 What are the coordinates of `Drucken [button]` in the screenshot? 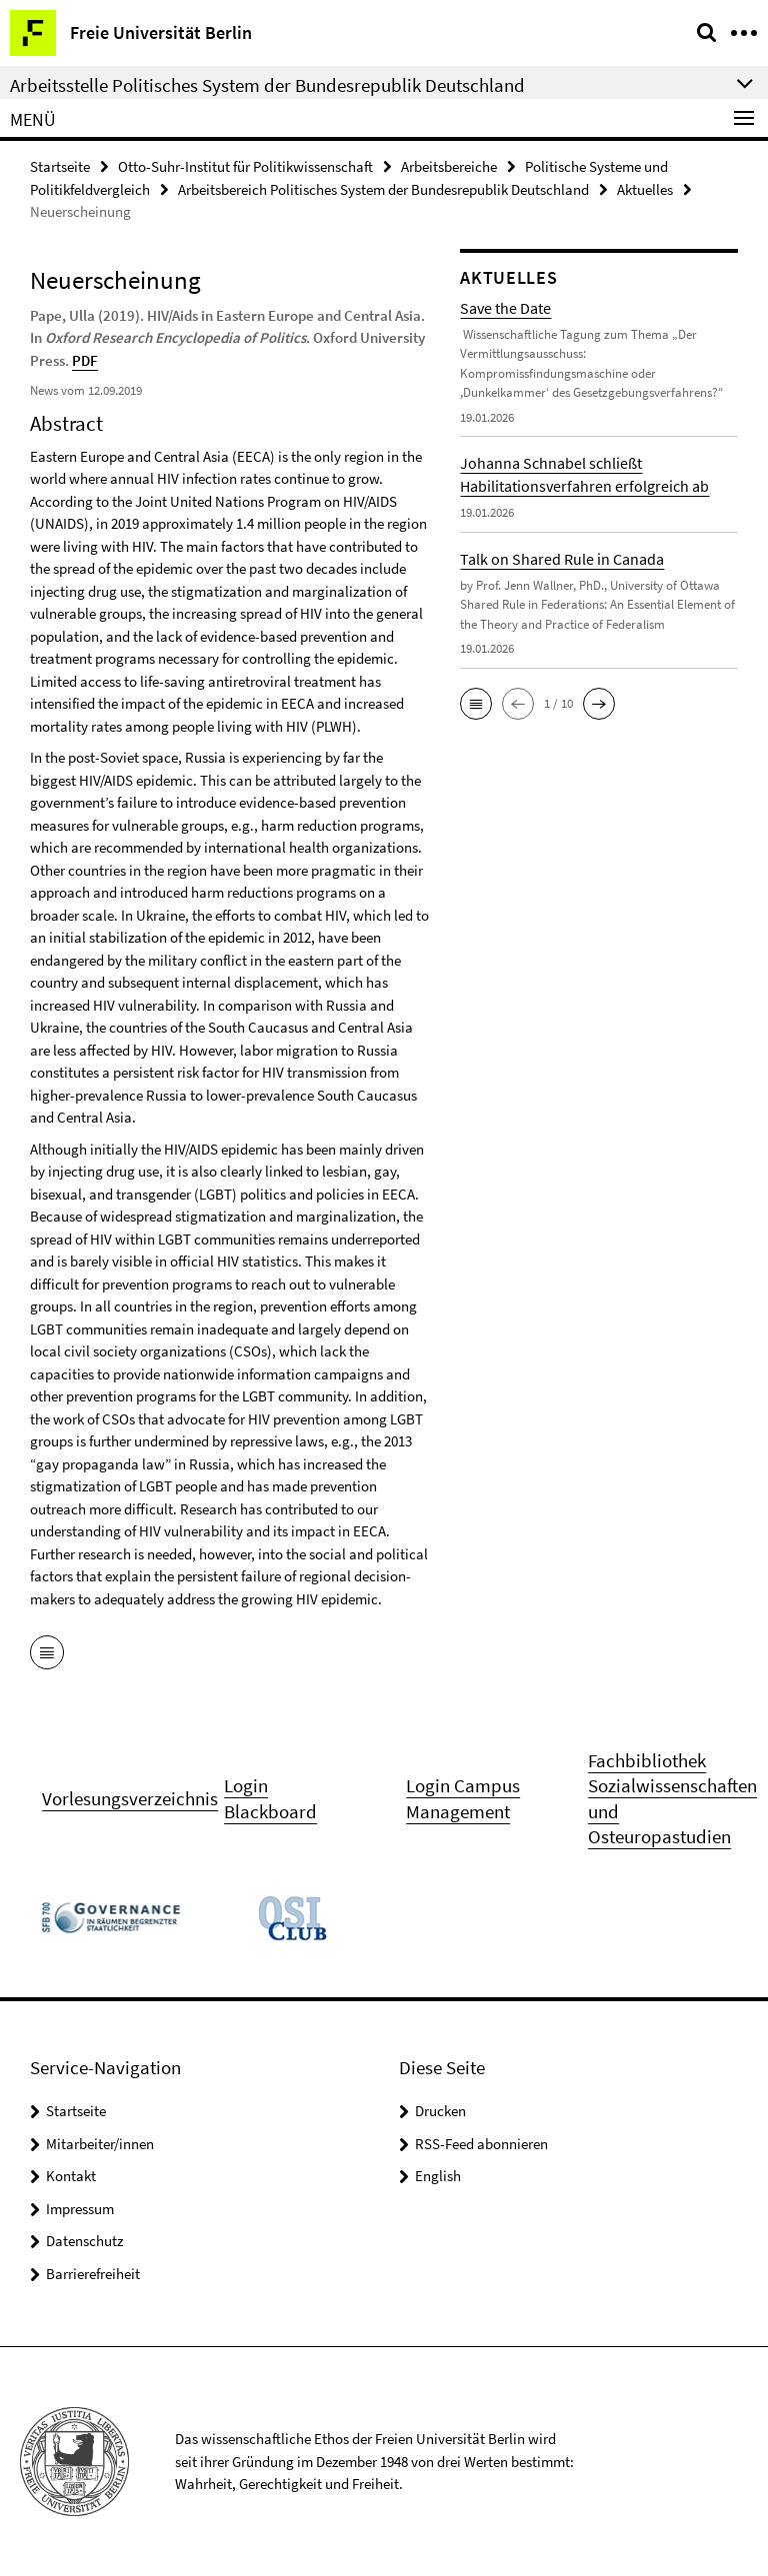 It's located at (440, 2110).